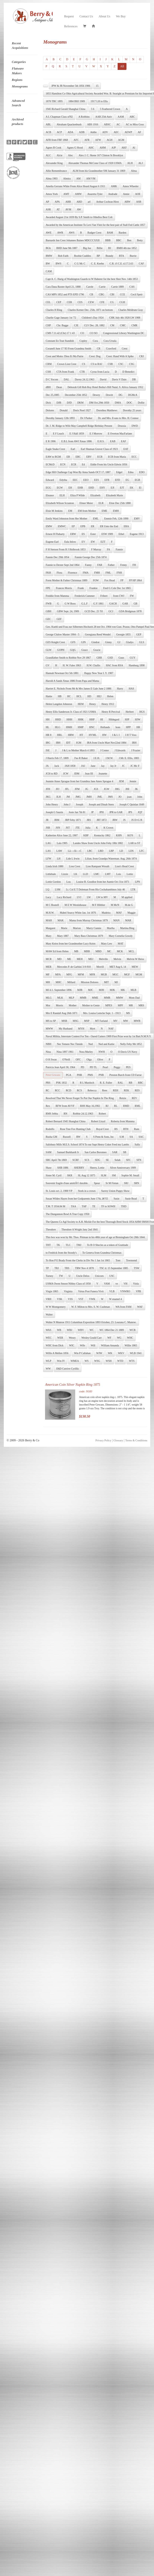  What do you see at coordinates (60, 1067) in the screenshot?
I see `Patricia Jean April 30, 1964` at bounding box center [60, 1067].